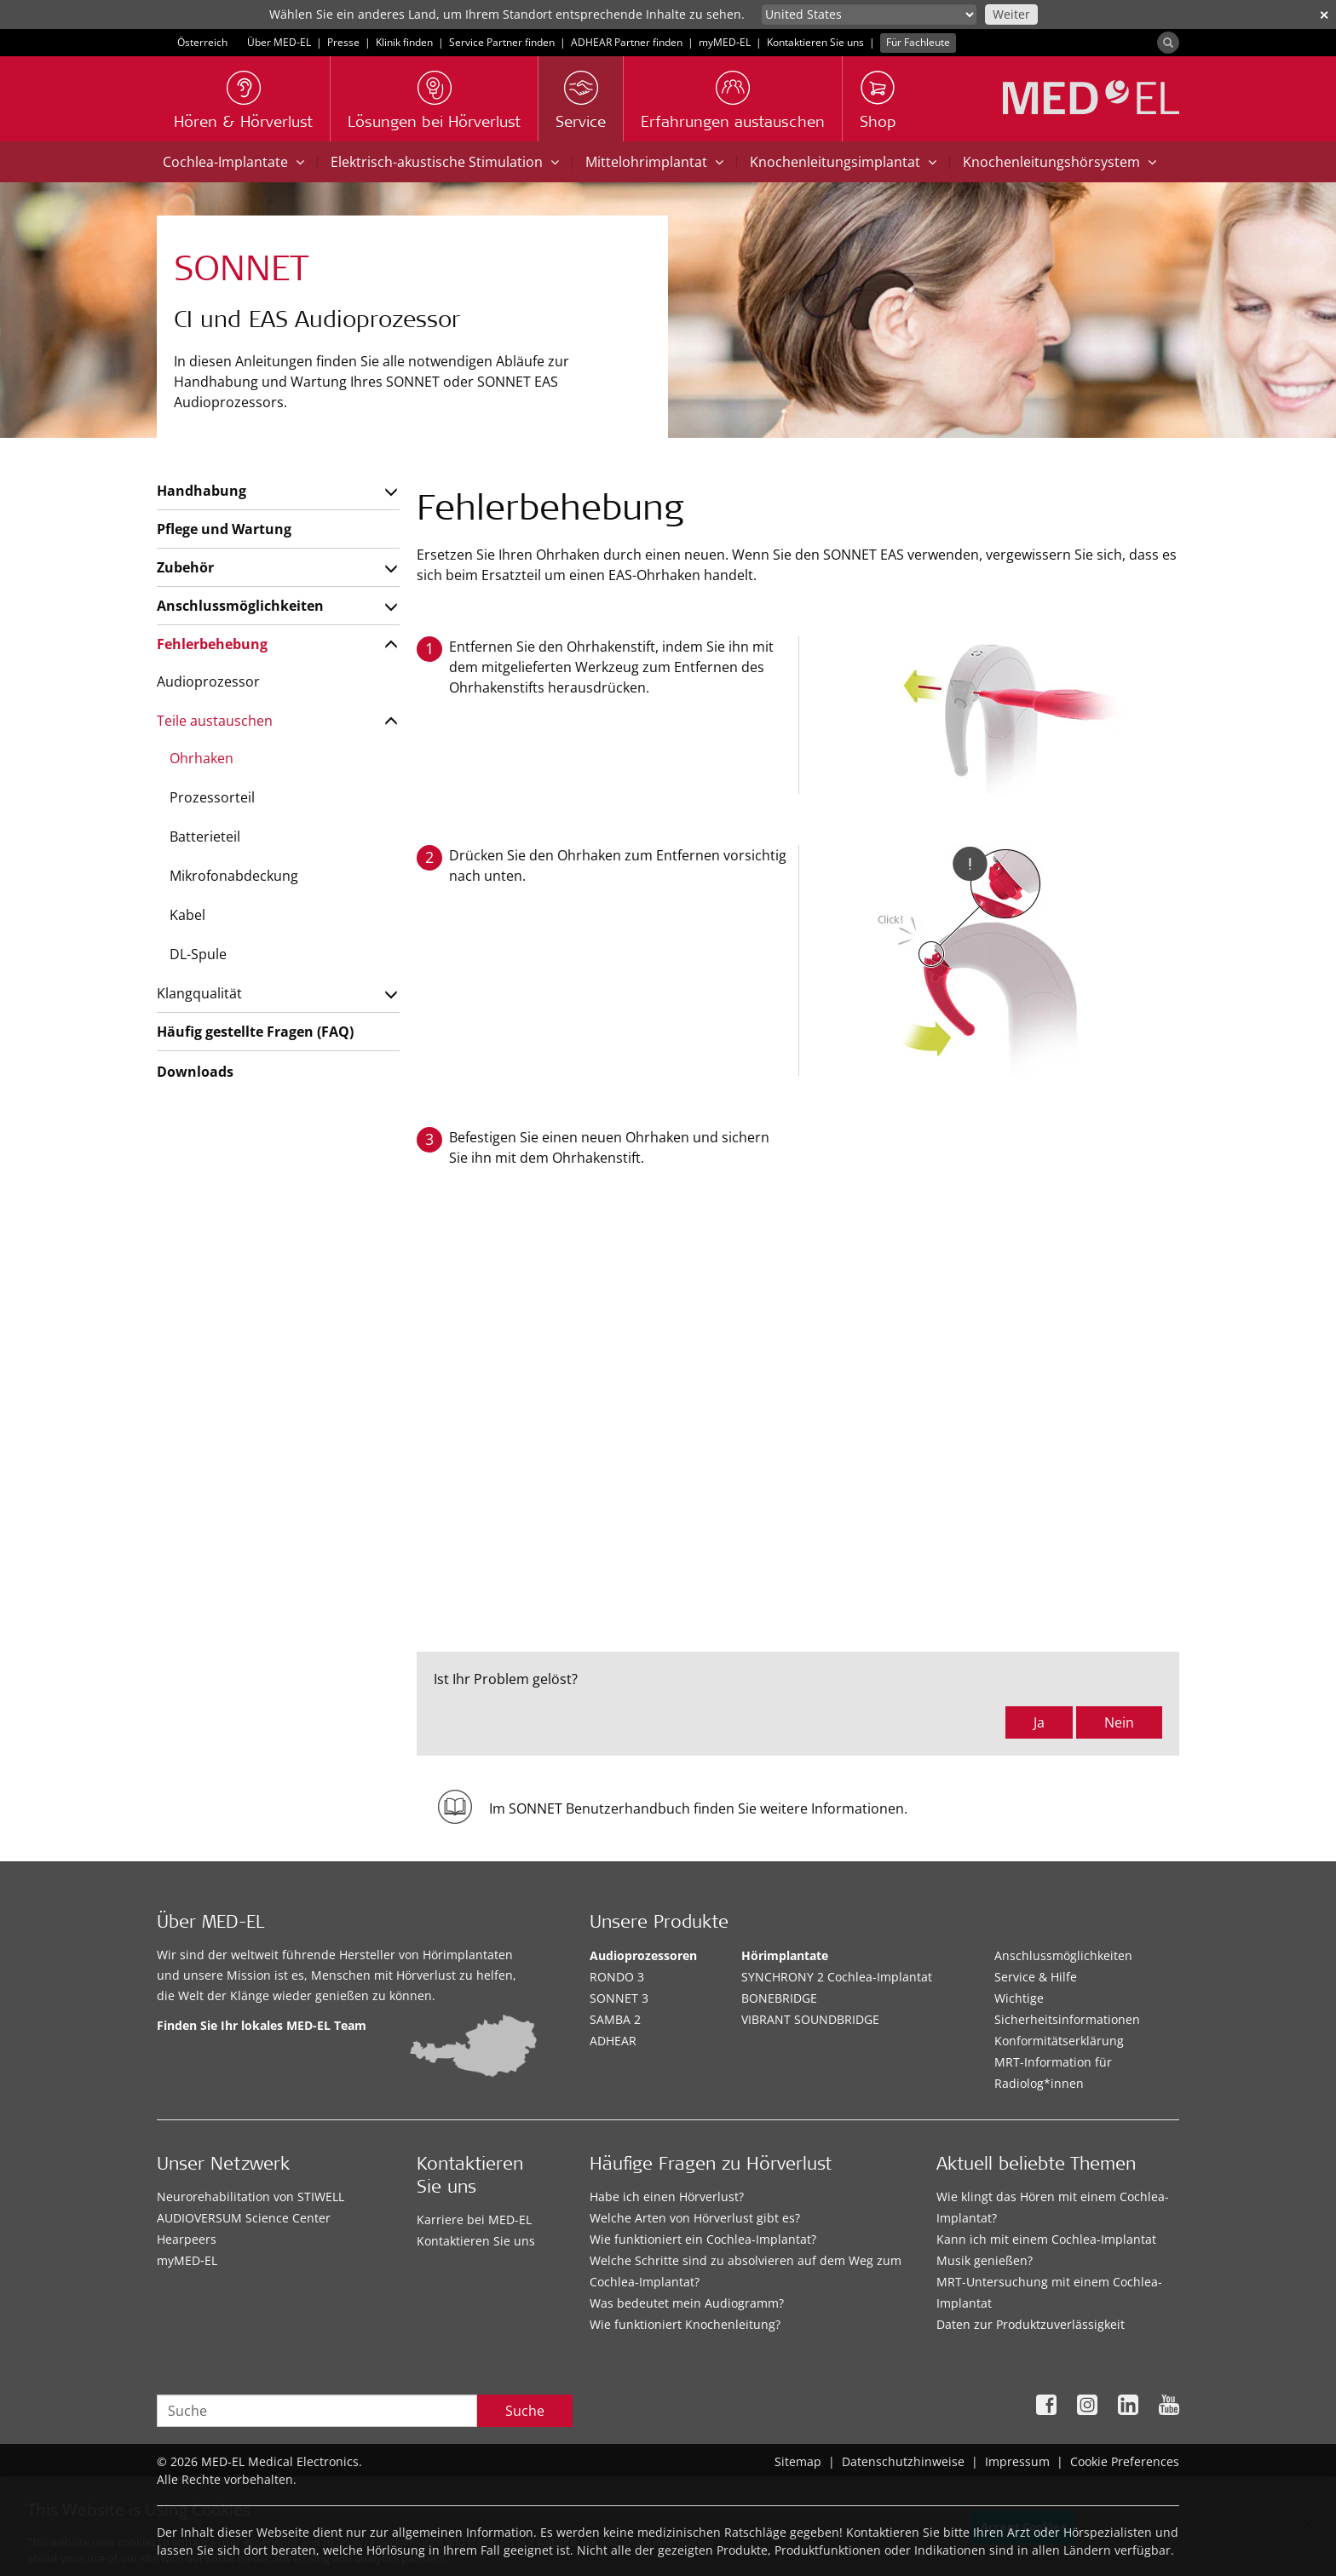 The width and height of the screenshot is (1336, 2576). I want to click on Impressum, so click(1017, 2461).